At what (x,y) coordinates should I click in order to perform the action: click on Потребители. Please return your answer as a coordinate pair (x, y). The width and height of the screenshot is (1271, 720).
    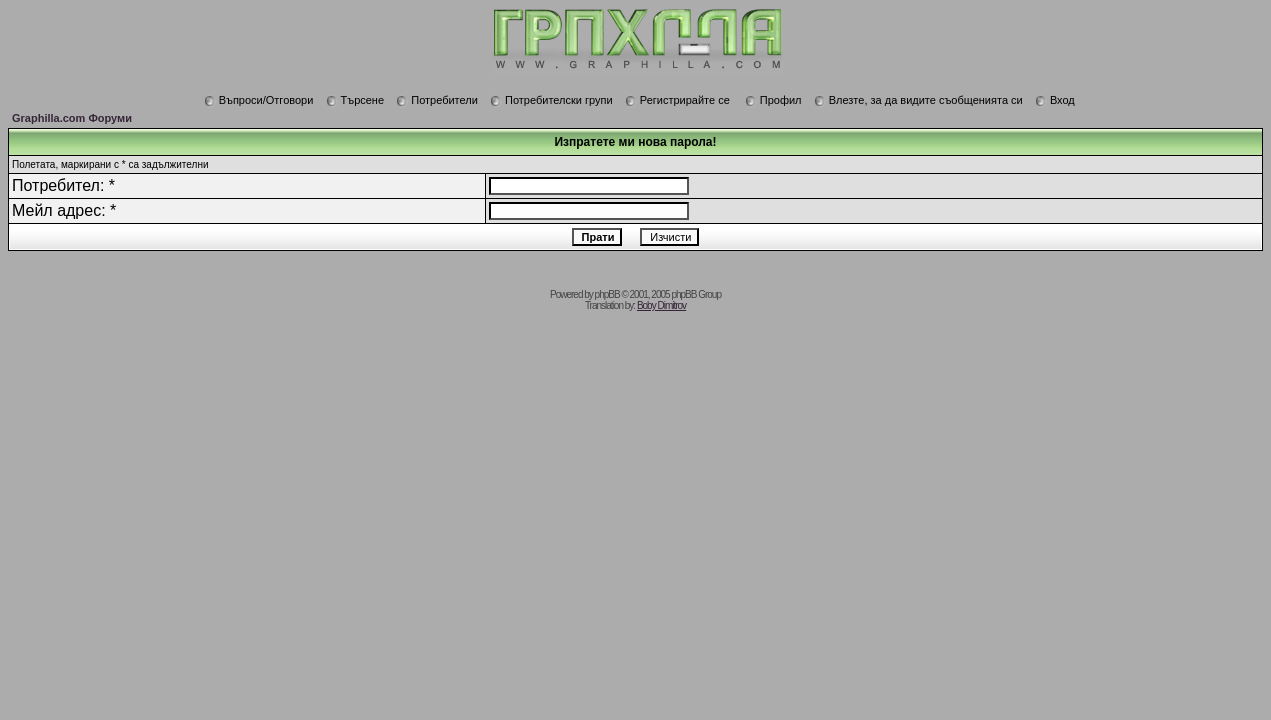
    Looking at the image, I should click on (437, 100).